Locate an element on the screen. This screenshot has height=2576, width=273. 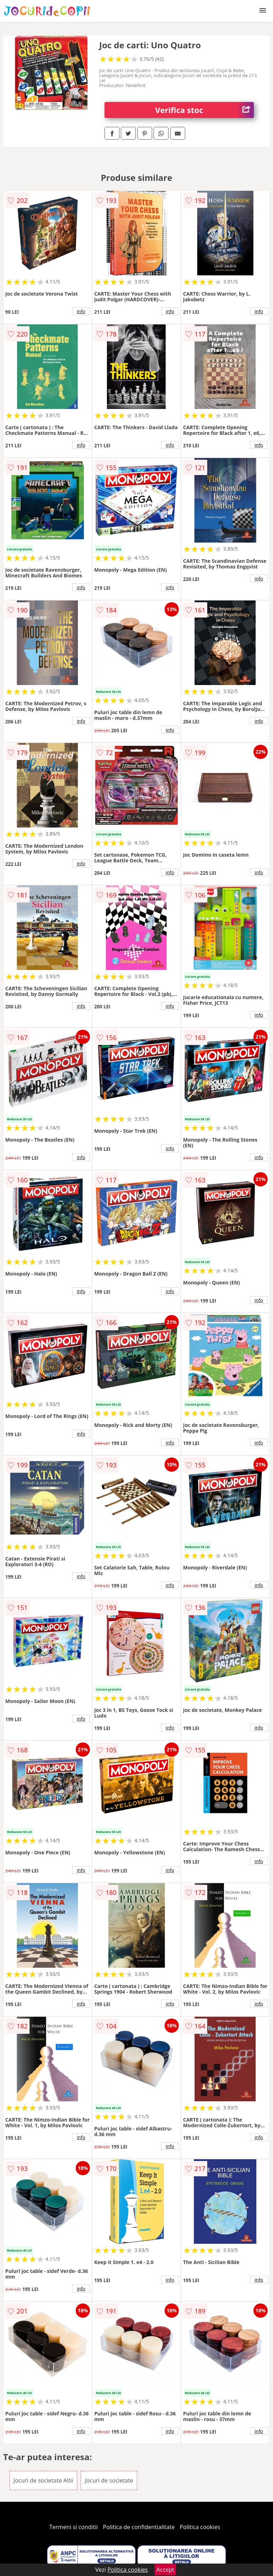
Jocuri de societate Altii is located at coordinates (43, 2480).